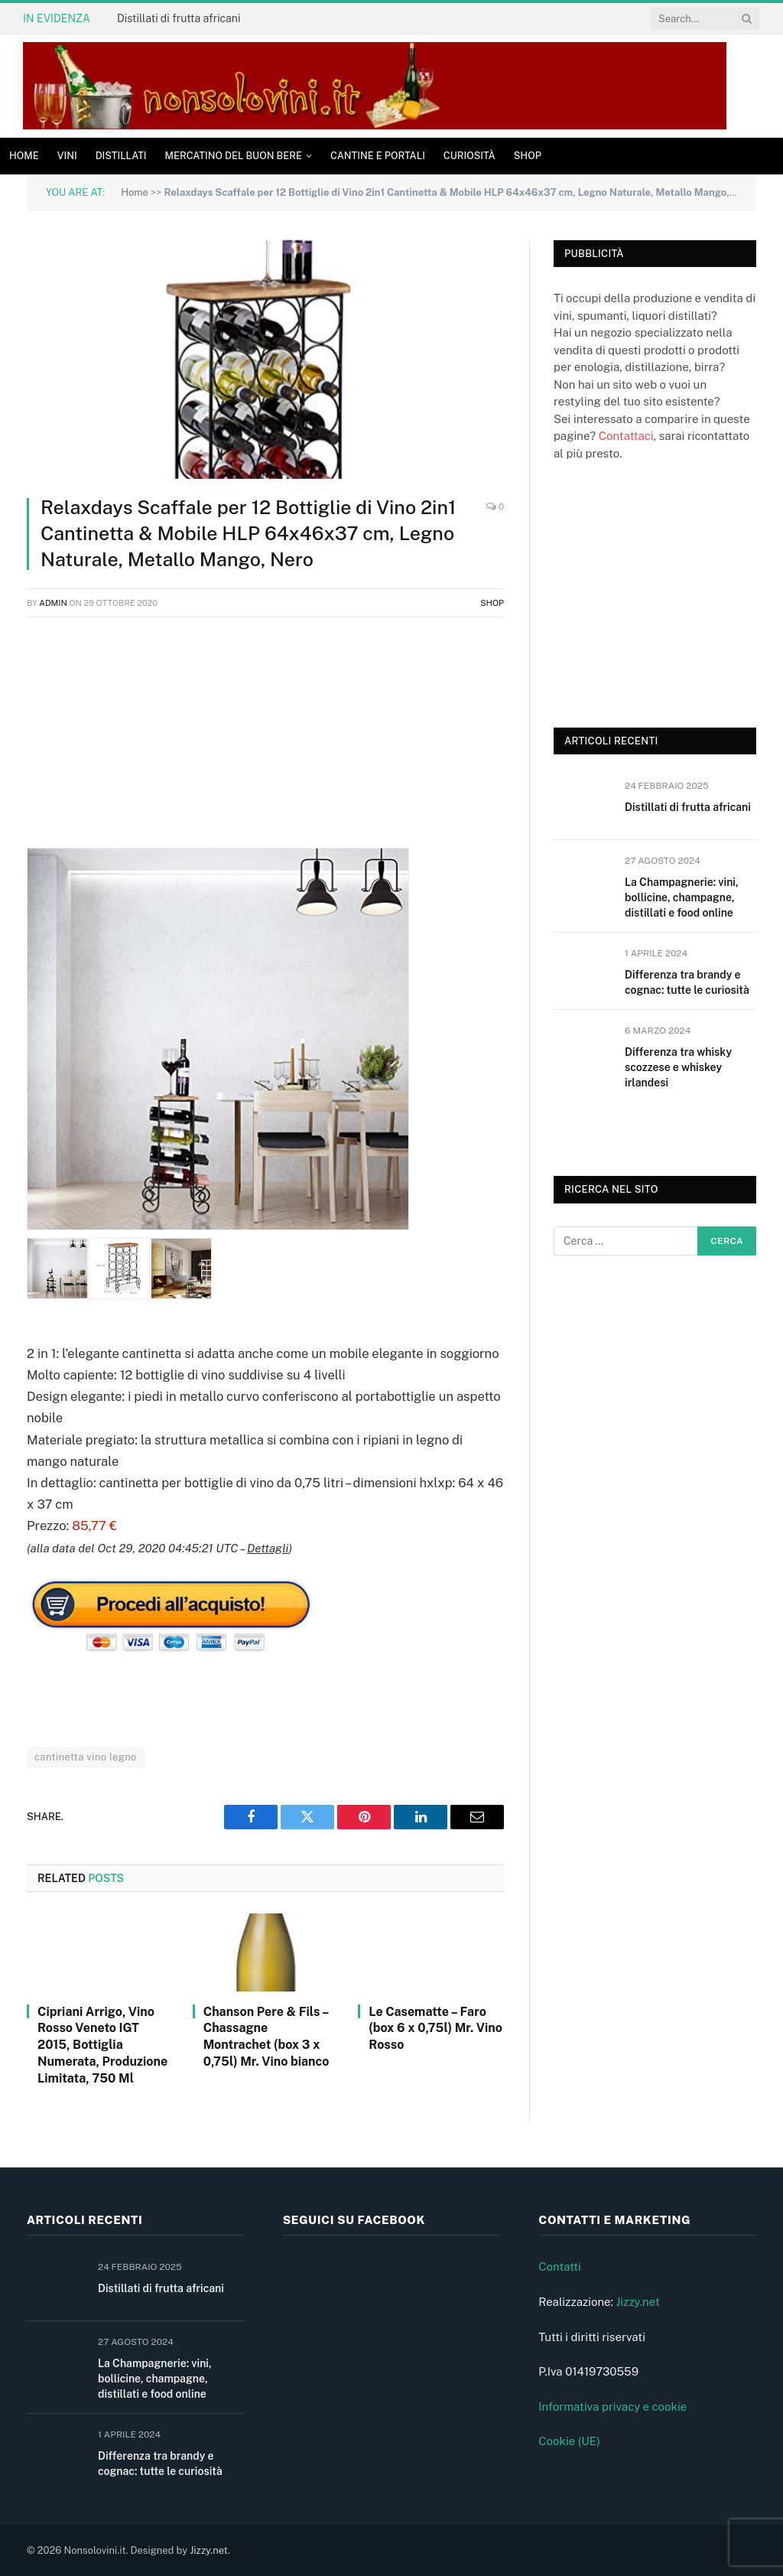 The image size is (783, 2576). Describe the element at coordinates (121, 155) in the screenshot. I see `Distillati` at that location.